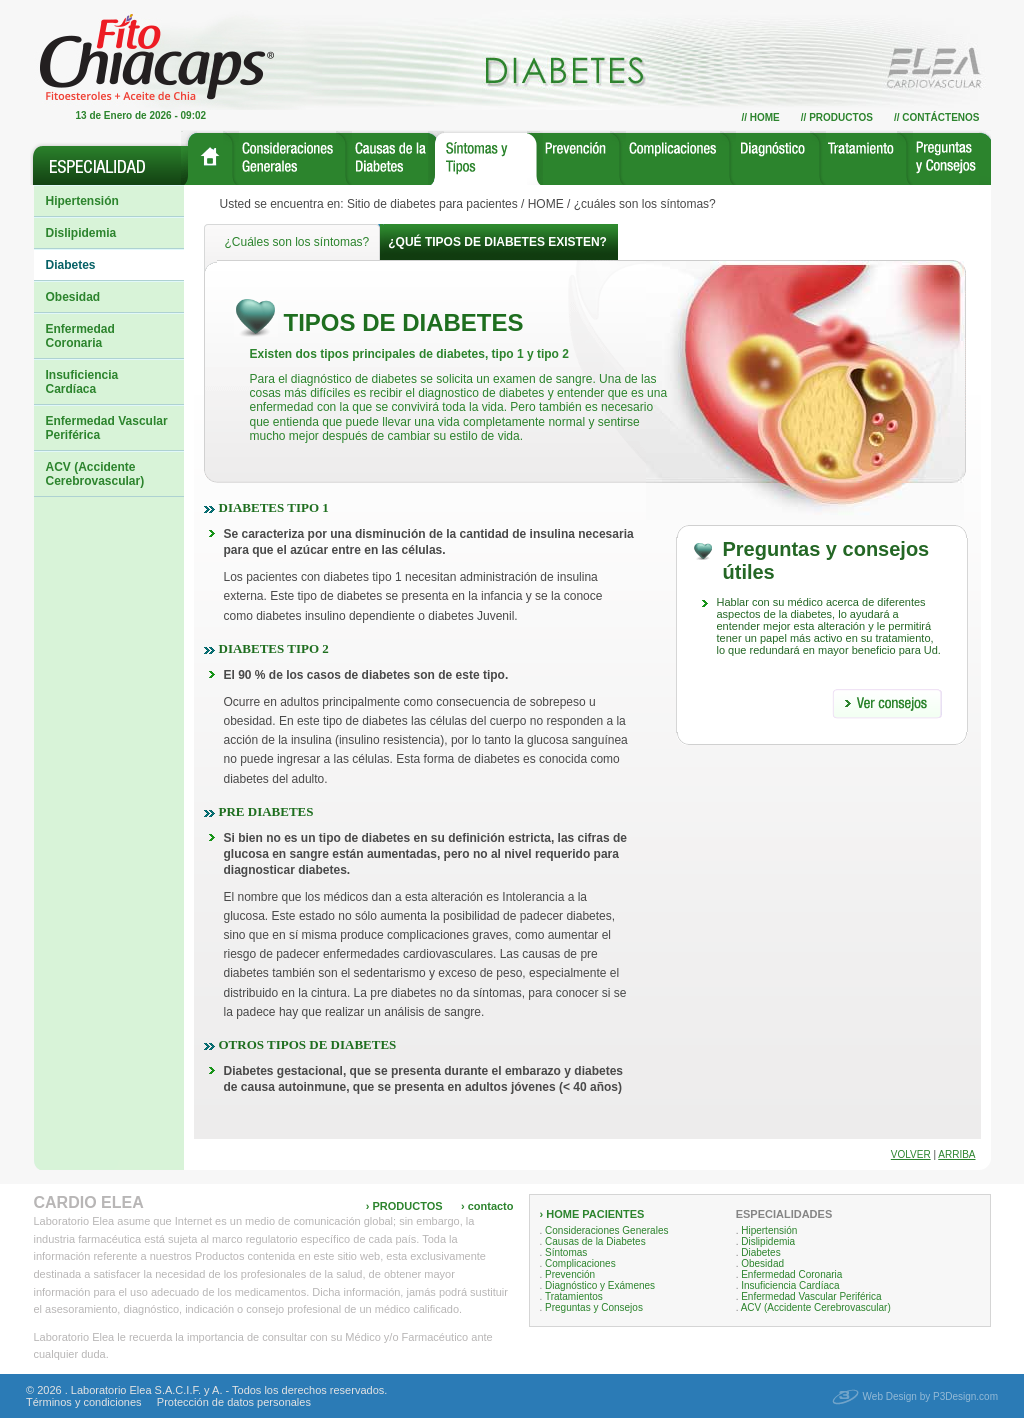  What do you see at coordinates (497, 242) in the screenshot?
I see `¿Qué tipos de diabetes existen?` at bounding box center [497, 242].